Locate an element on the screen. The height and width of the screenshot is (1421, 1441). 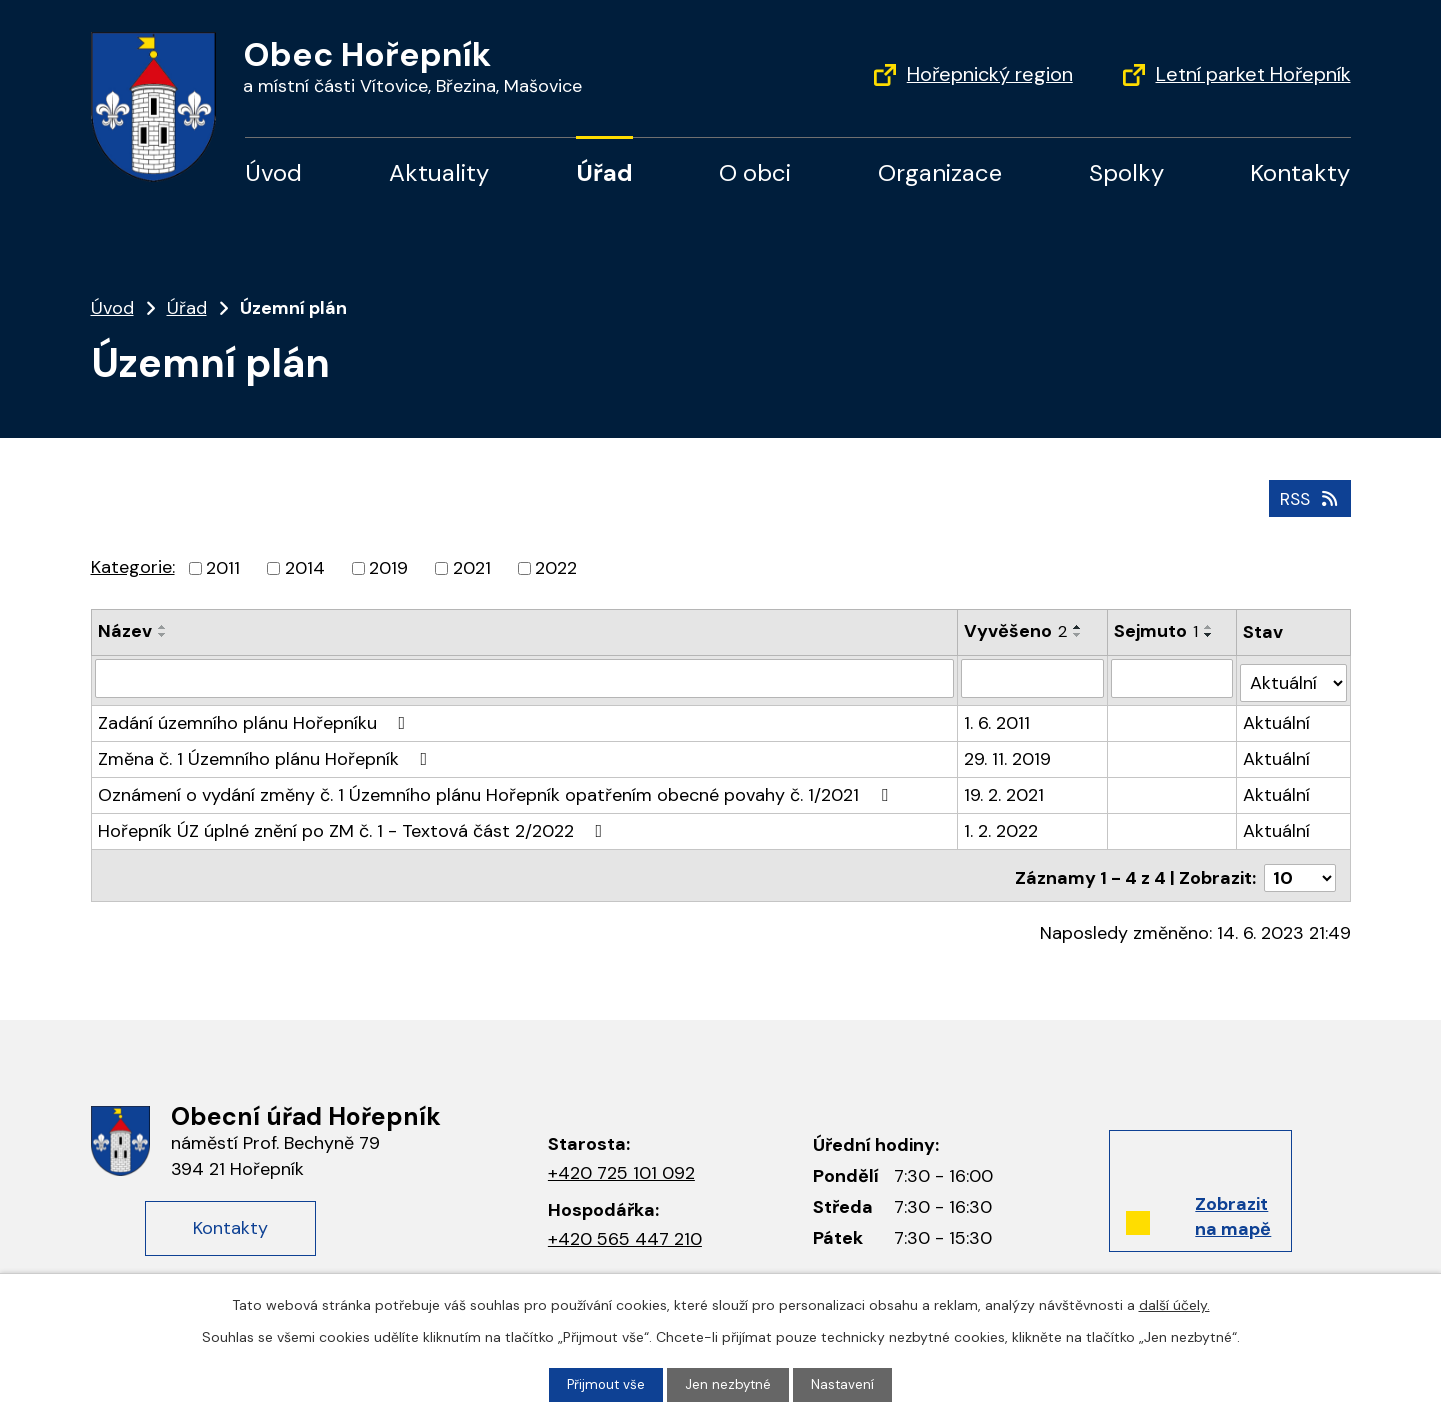
19. 2. 2021 is located at coordinates (1005, 788).